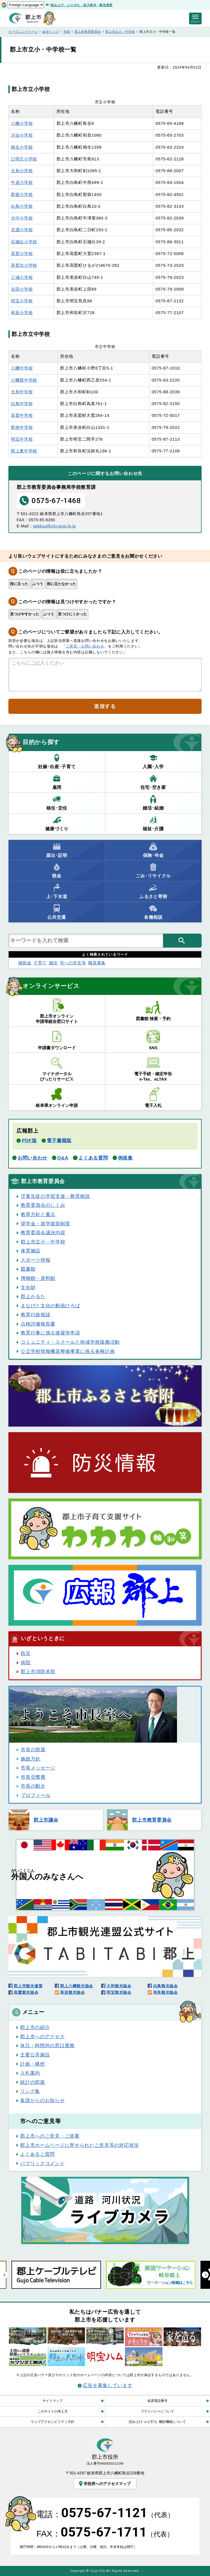 This screenshot has height=2576, width=210. What do you see at coordinates (119, 1986) in the screenshot?
I see `大和観光協会` at bounding box center [119, 1986].